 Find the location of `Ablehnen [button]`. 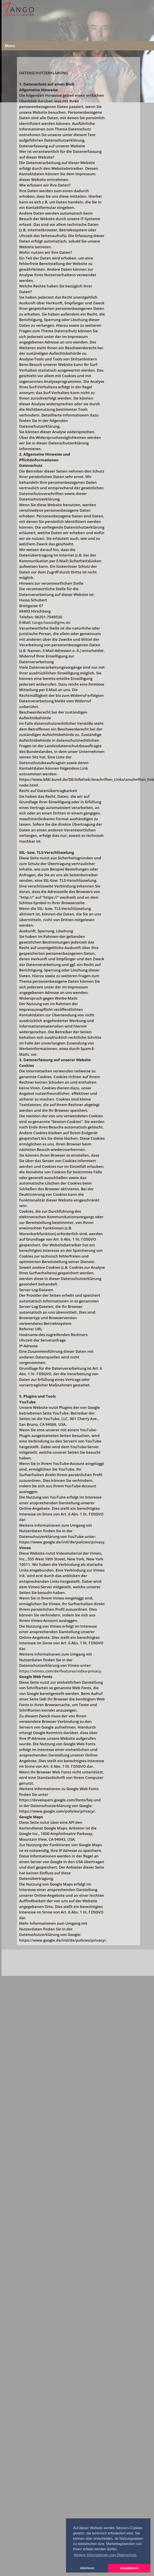

Ablehnen [button] is located at coordinates (87, 2568).